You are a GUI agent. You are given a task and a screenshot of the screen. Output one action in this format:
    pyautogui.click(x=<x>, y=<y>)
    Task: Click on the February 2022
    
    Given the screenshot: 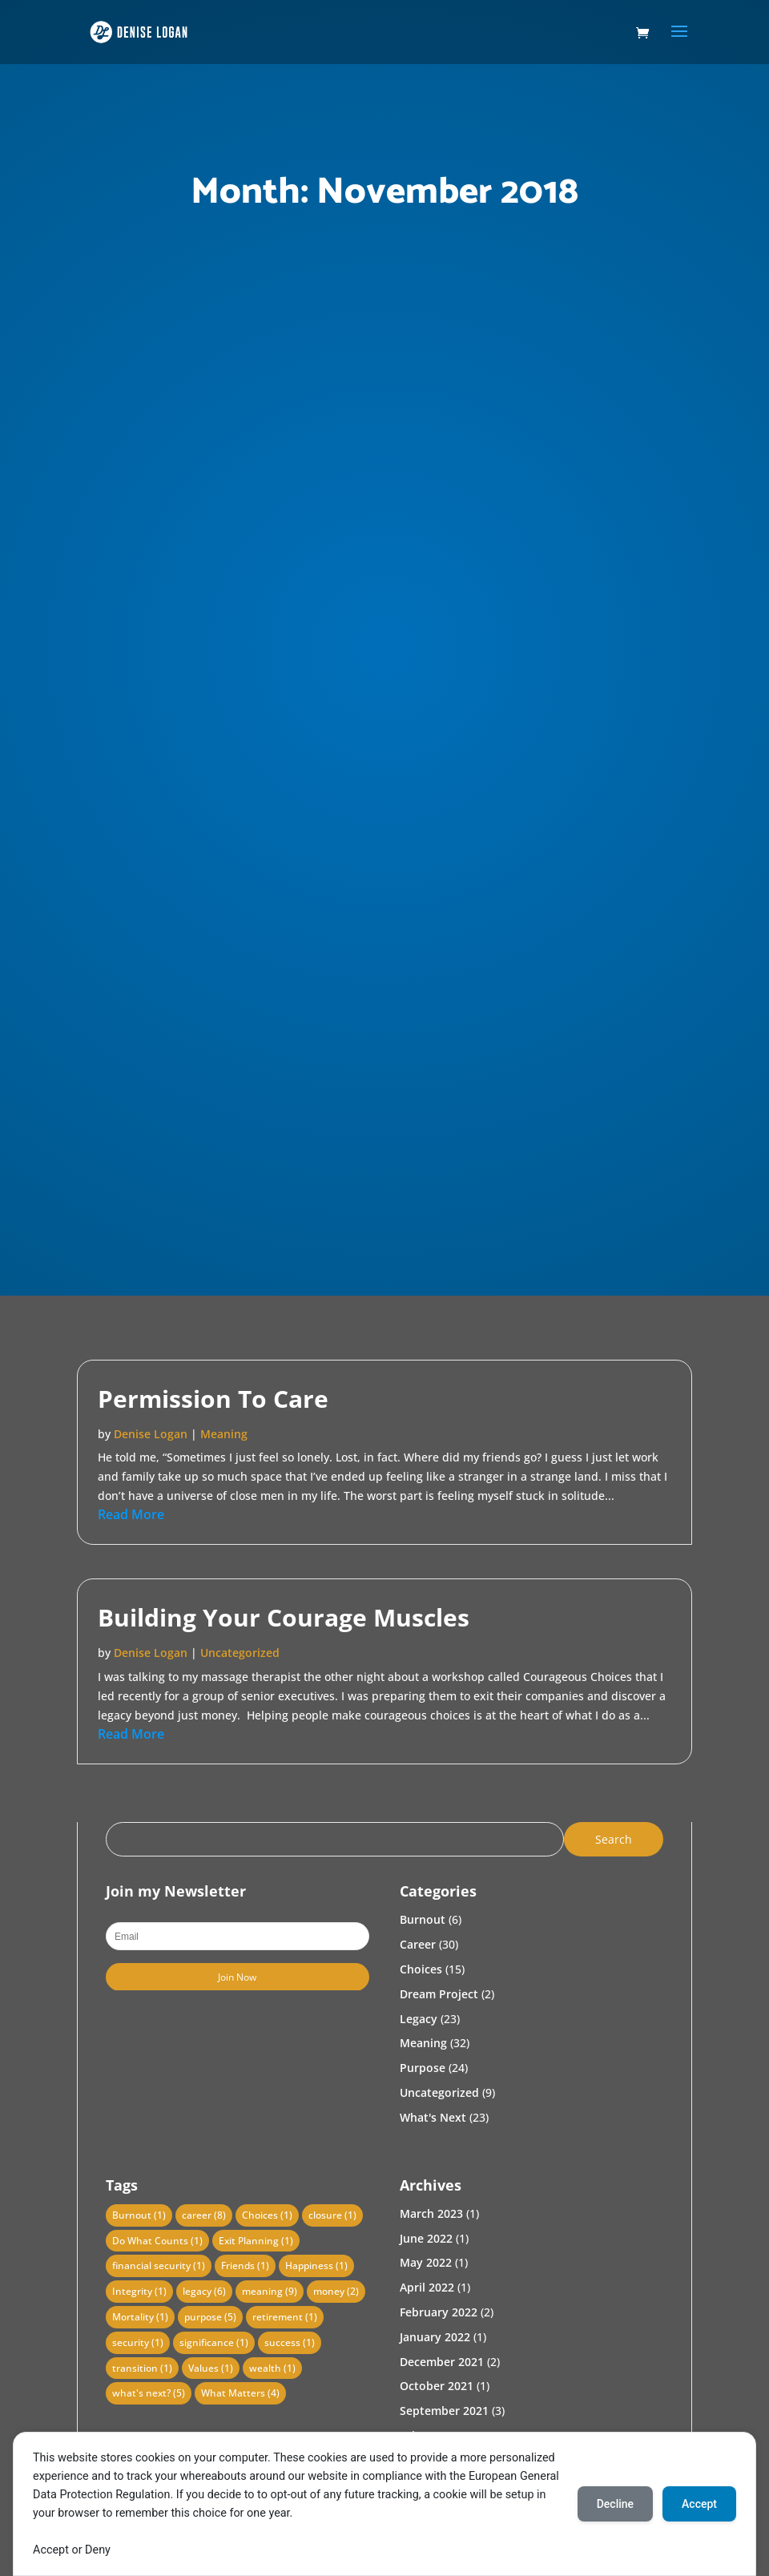 What is the action you would take?
    pyautogui.click(x=438, y=2312)
    